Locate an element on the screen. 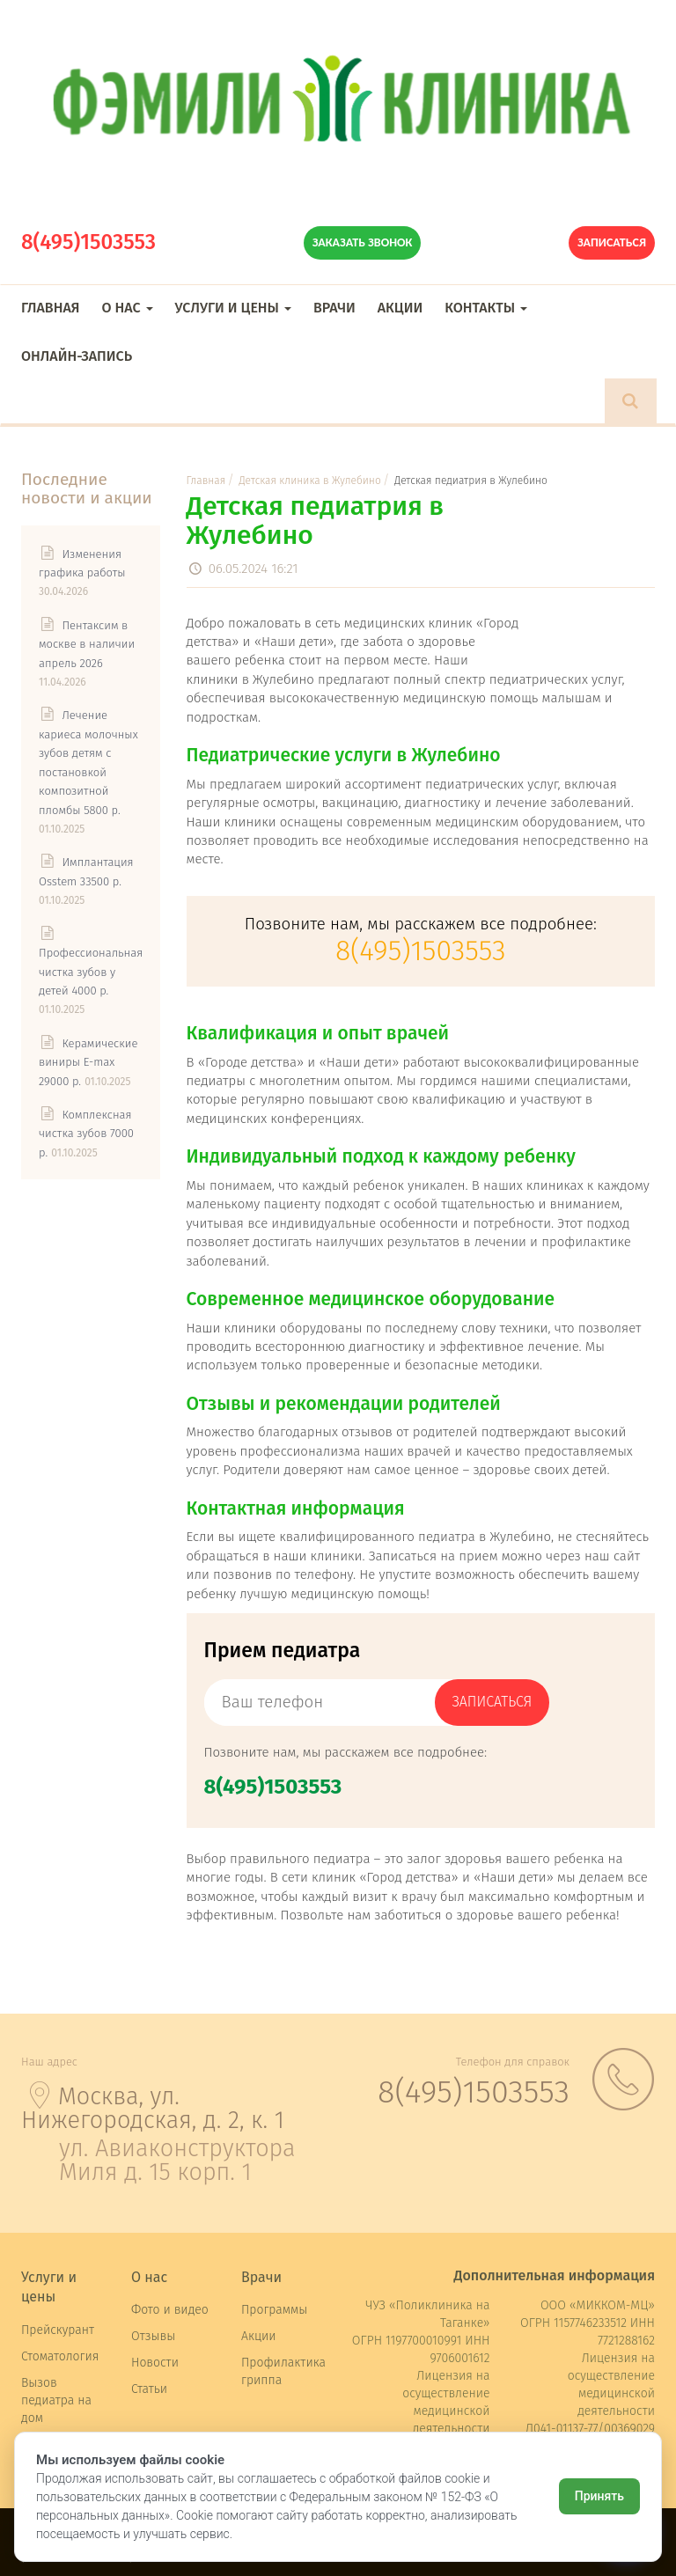 This screenshot has height=2576, width=676. 8(495)1503553 is located at coordinates (88, 242).